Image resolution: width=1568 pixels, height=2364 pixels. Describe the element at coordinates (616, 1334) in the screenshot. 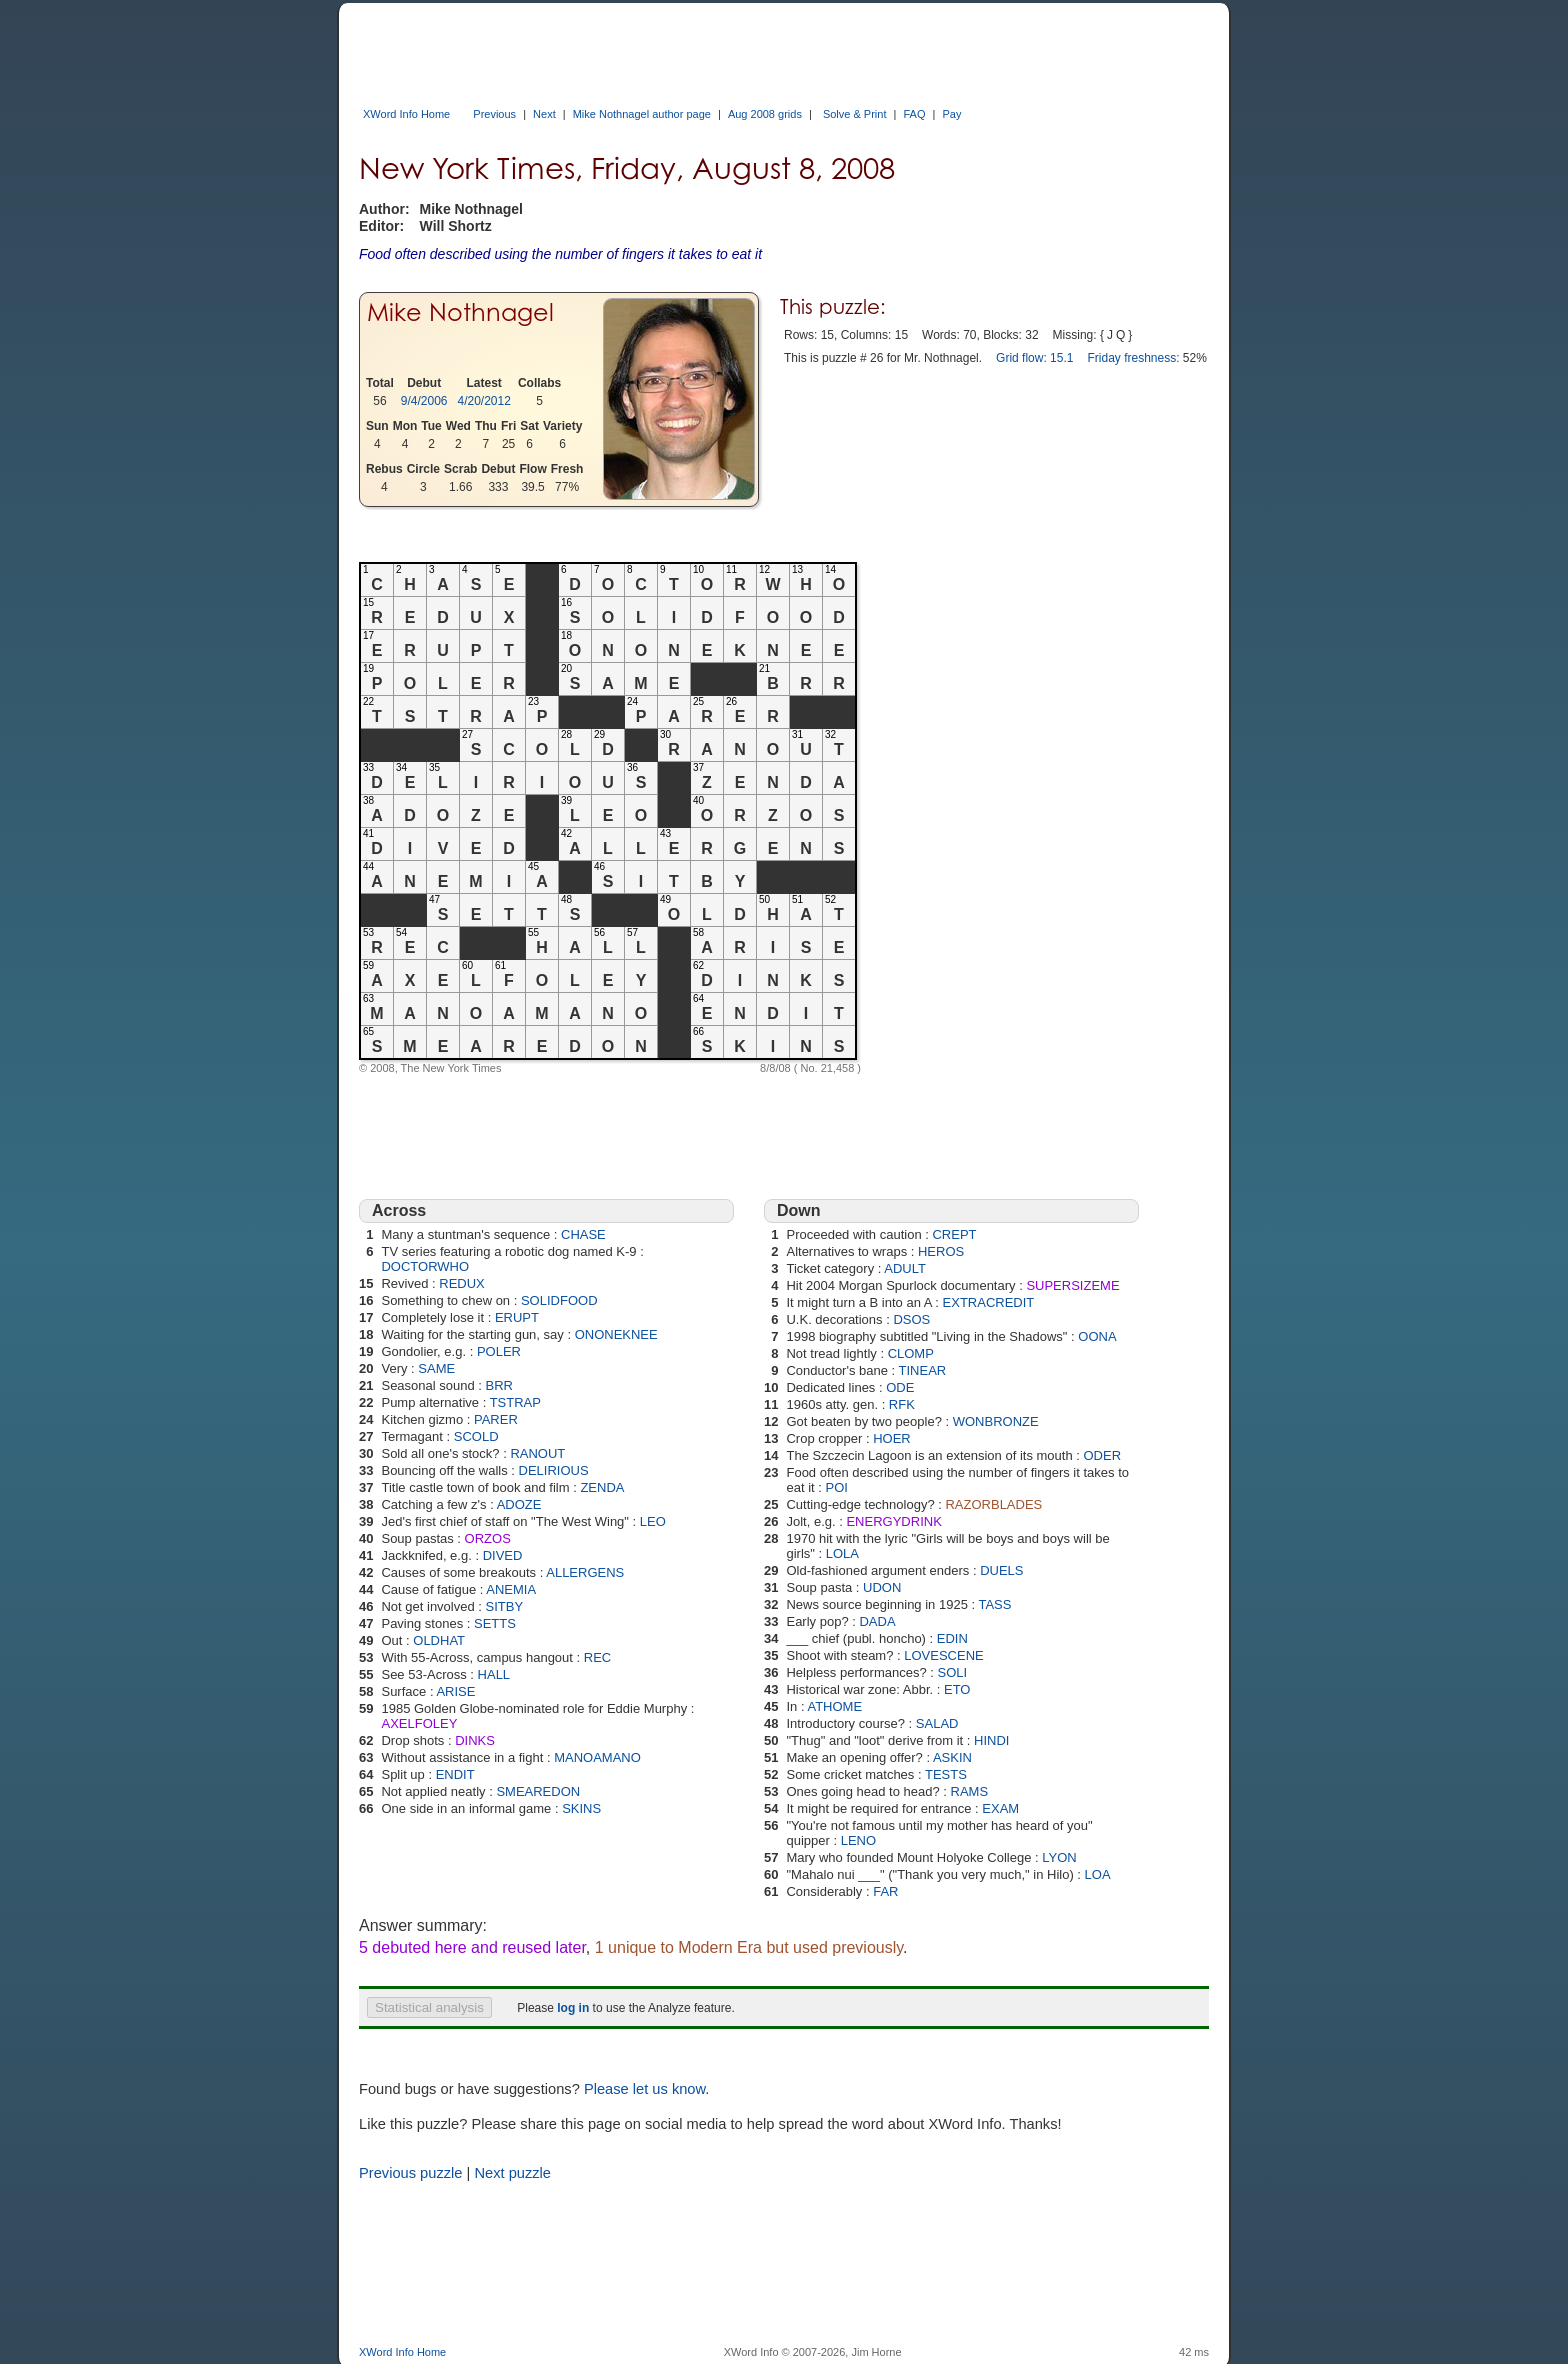

I see `ONONEKNEE` at that location.